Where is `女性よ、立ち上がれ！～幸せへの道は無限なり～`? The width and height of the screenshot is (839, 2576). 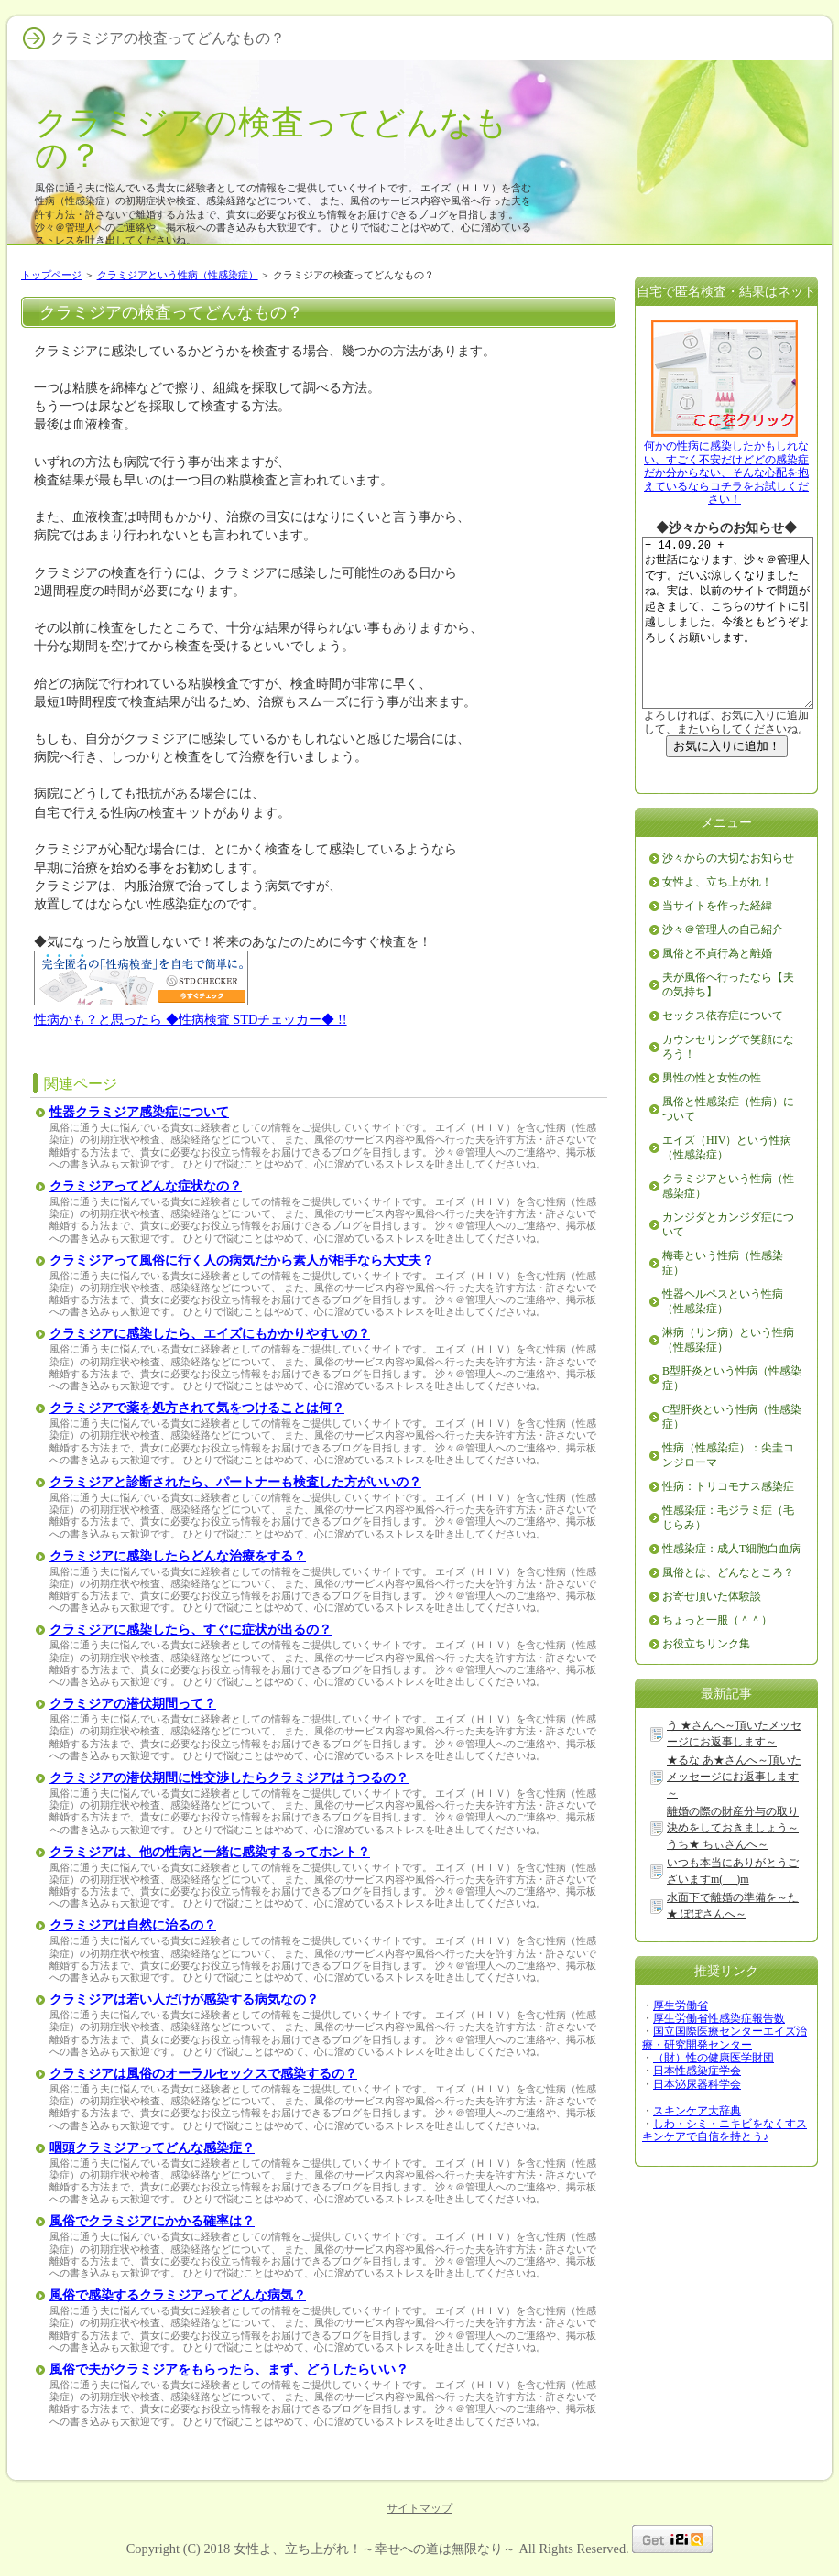
女性よ、立ち上がれ！～幸せへの道は無限なり～ is located at coordinates (375, 2548).